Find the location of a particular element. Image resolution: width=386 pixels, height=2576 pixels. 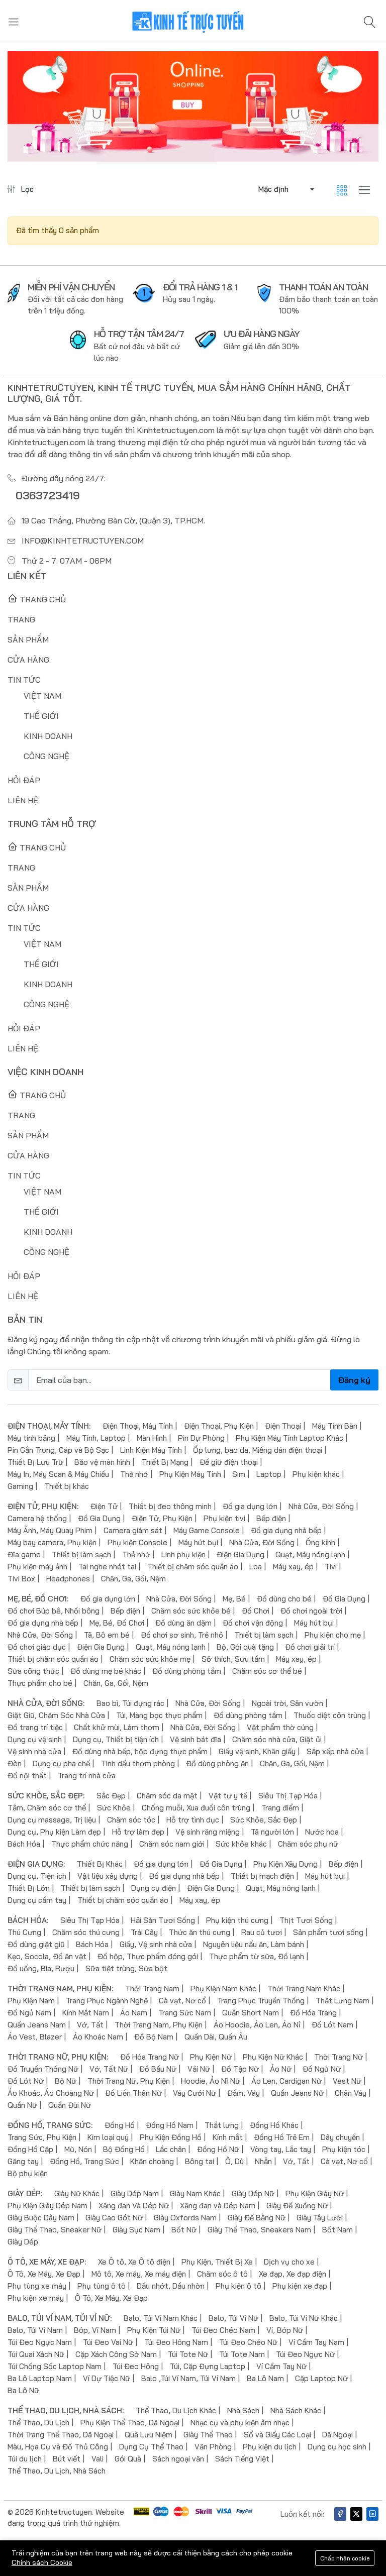

Nước hoa is located at coordinates (322, 1832).